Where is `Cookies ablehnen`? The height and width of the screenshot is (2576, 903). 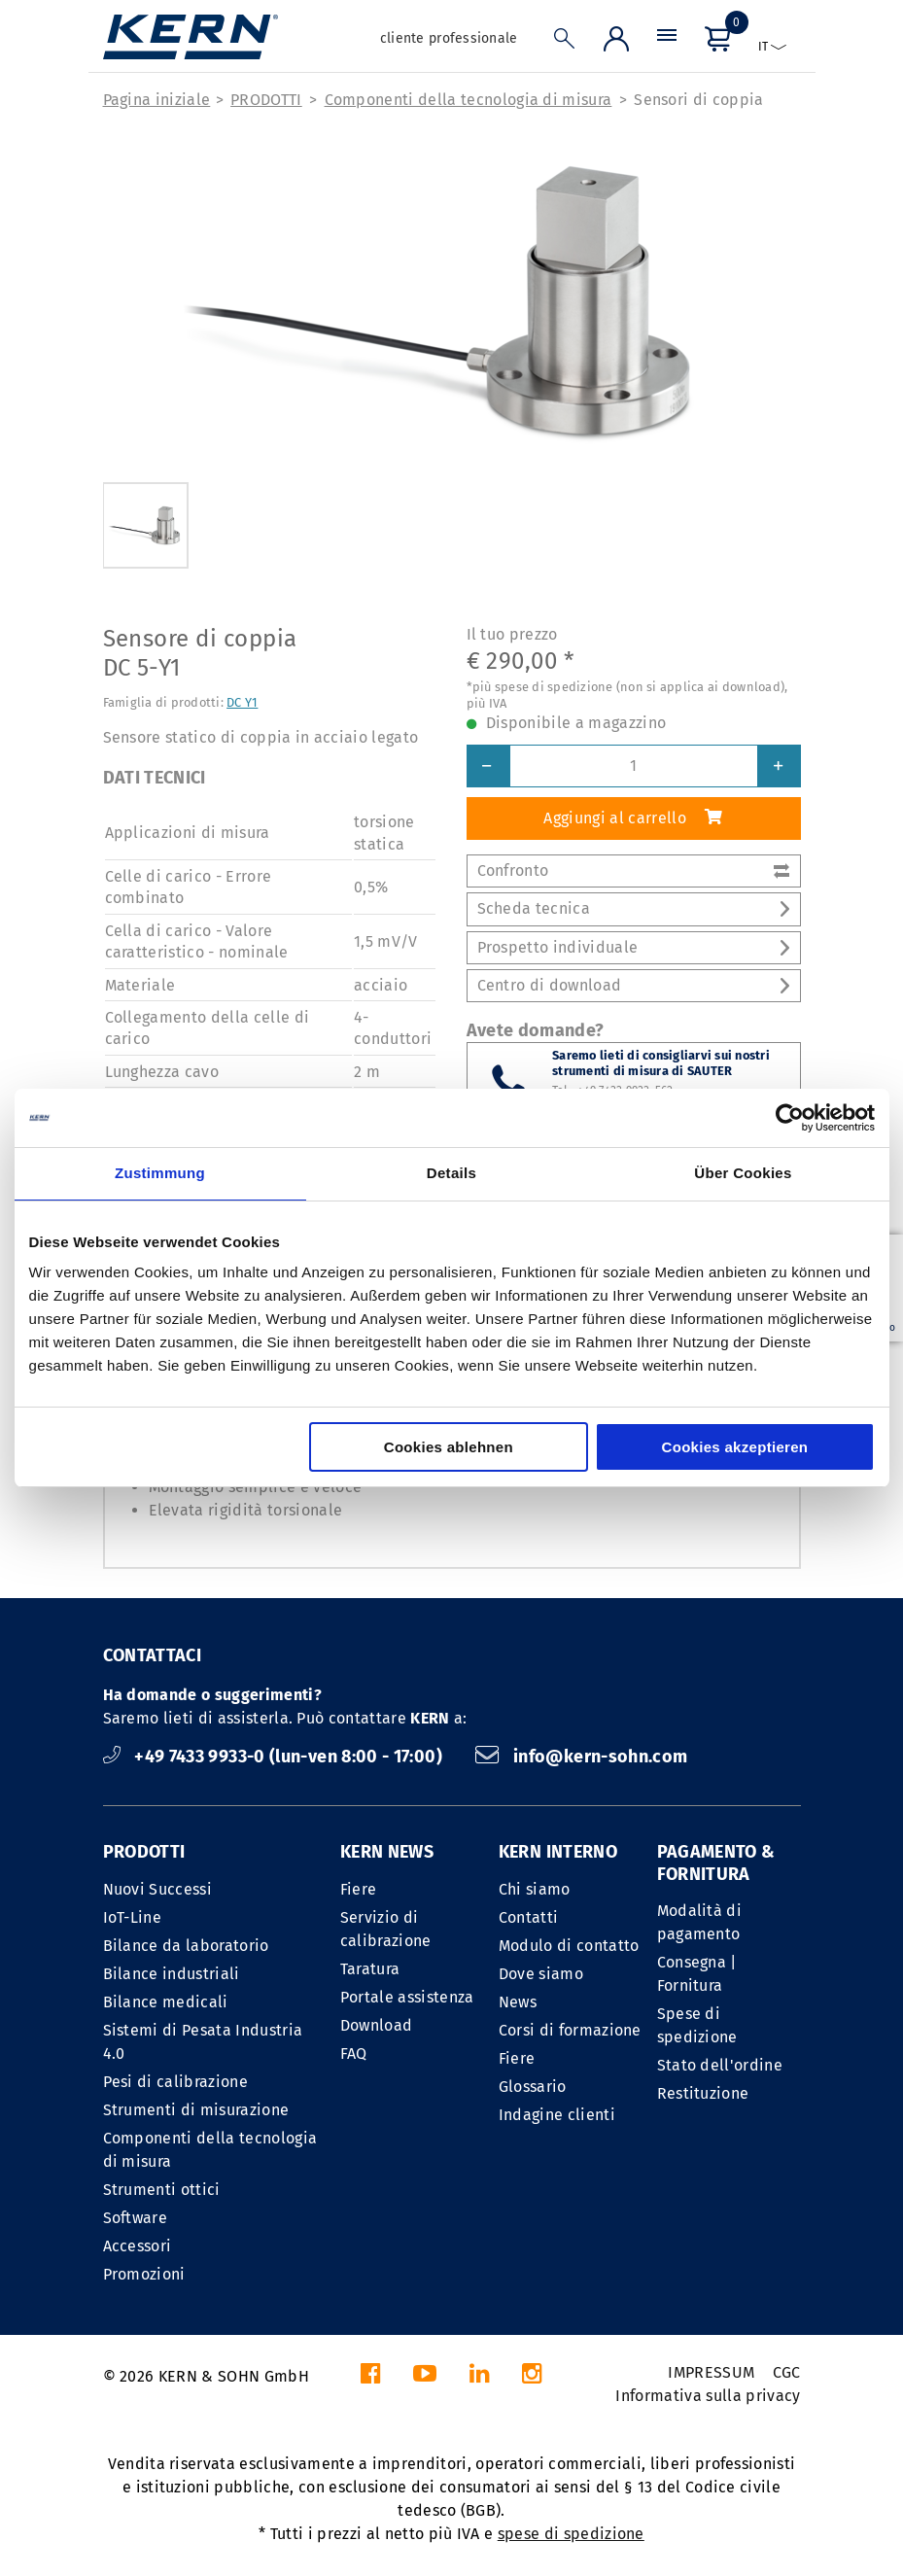
Cookies ablehnen is located at coordinates (448, 1447).